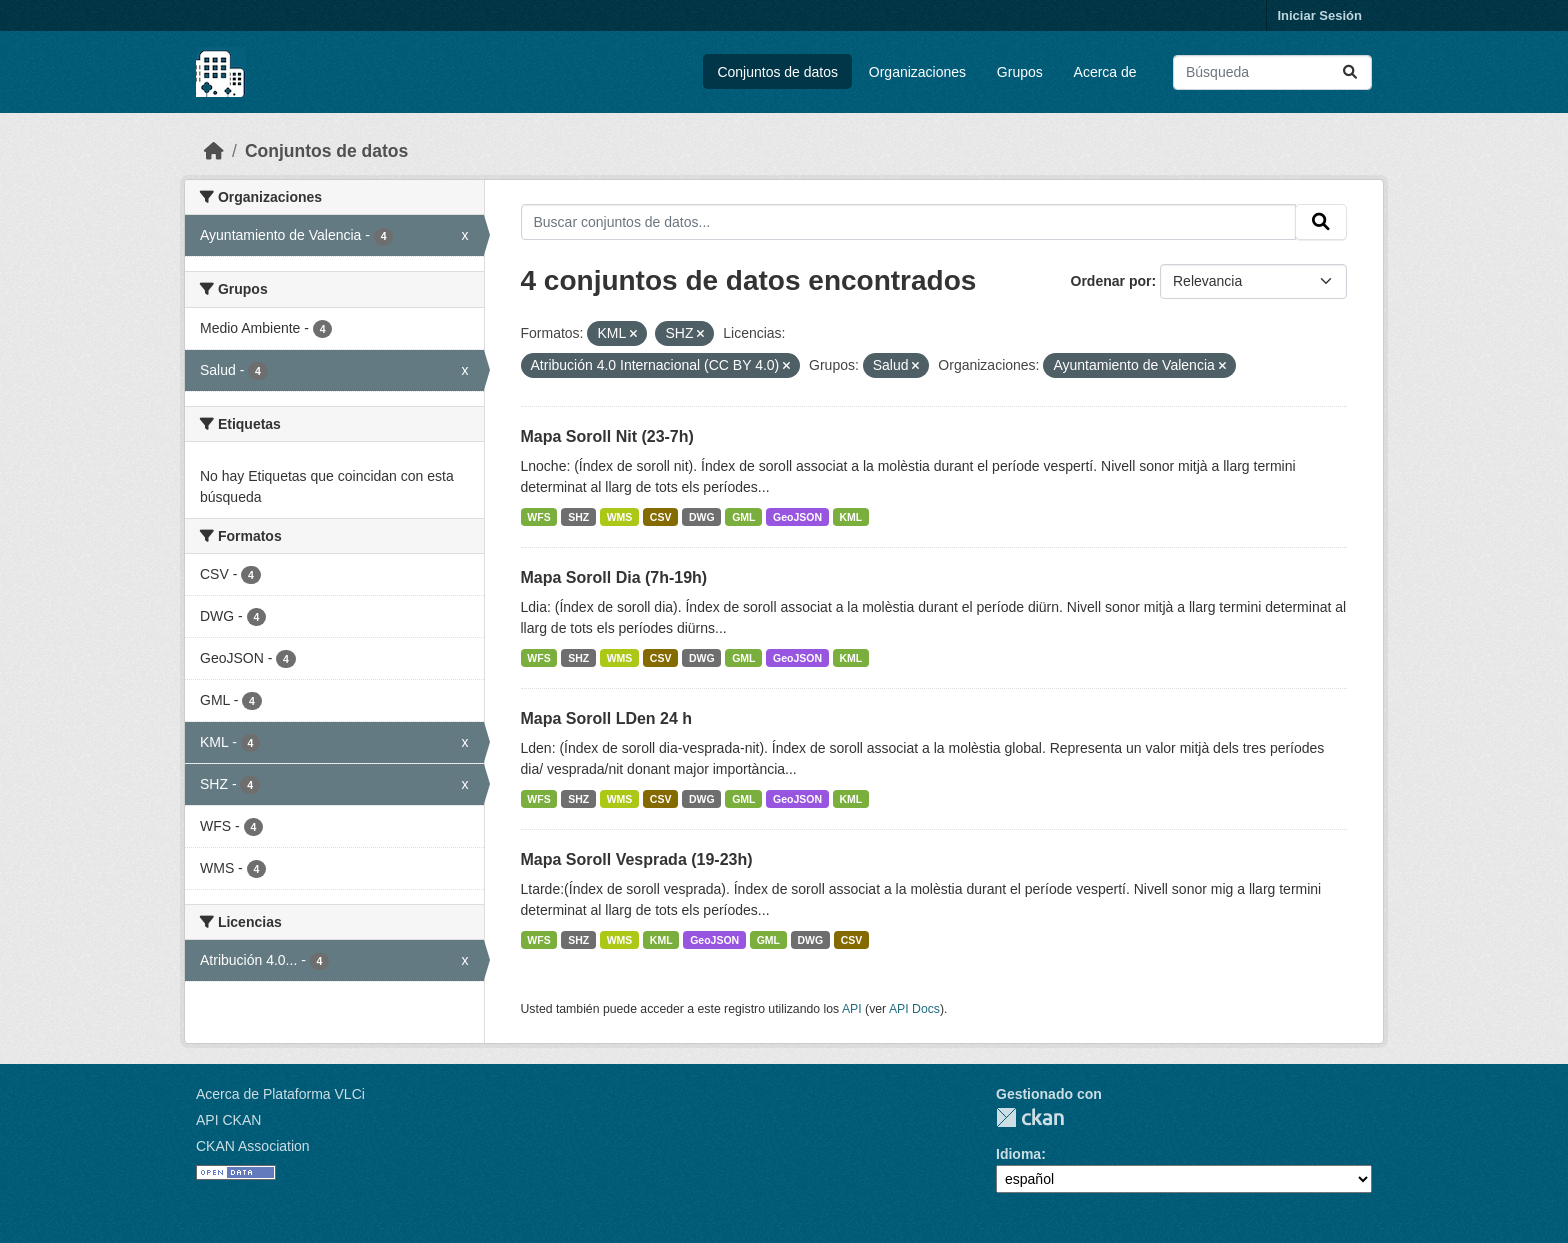  I want to click on Iniciar Sesión, so click(1319, 15).